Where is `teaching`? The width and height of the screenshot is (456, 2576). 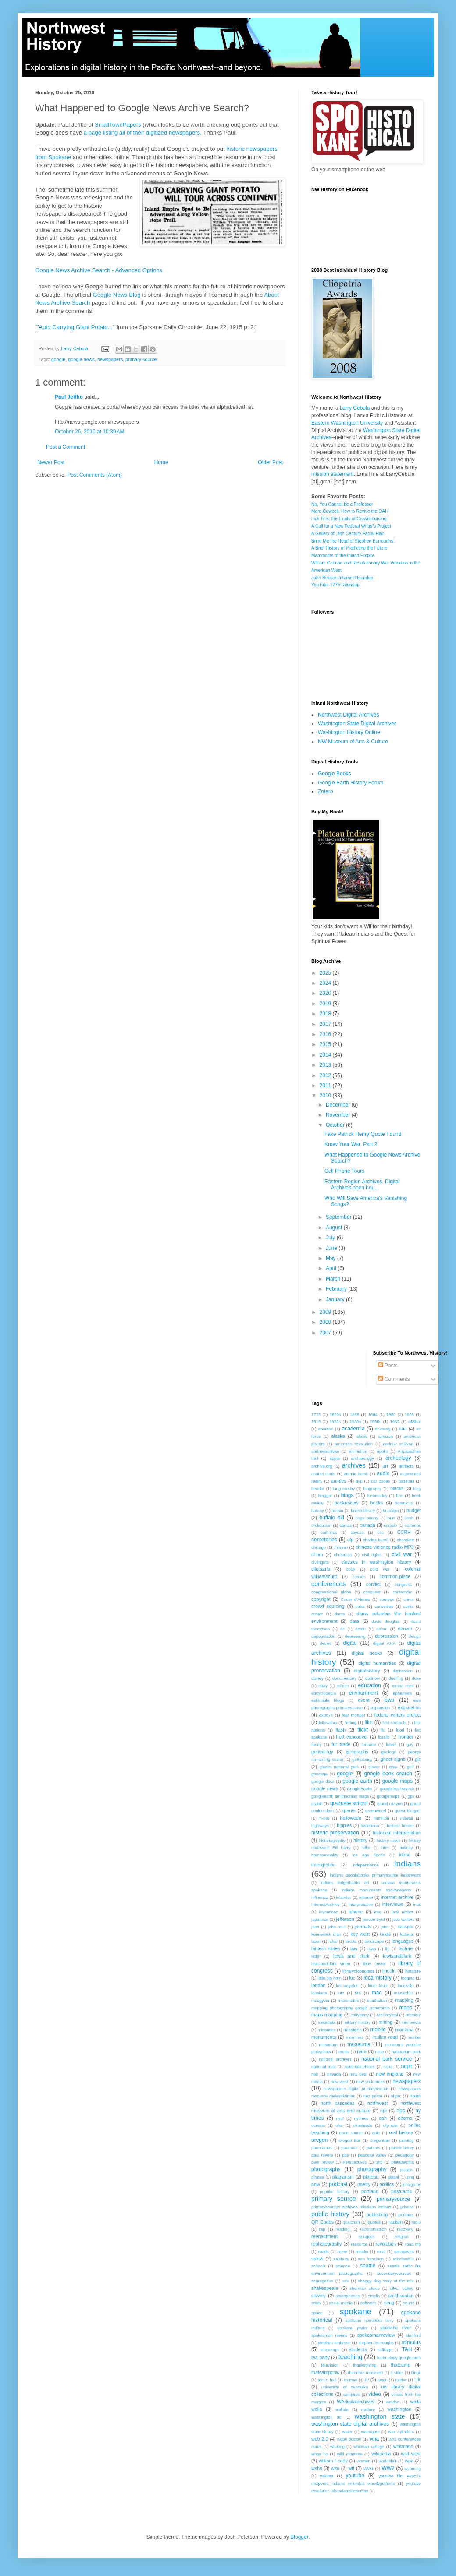 teaching is located at coordinates (350, 2356).